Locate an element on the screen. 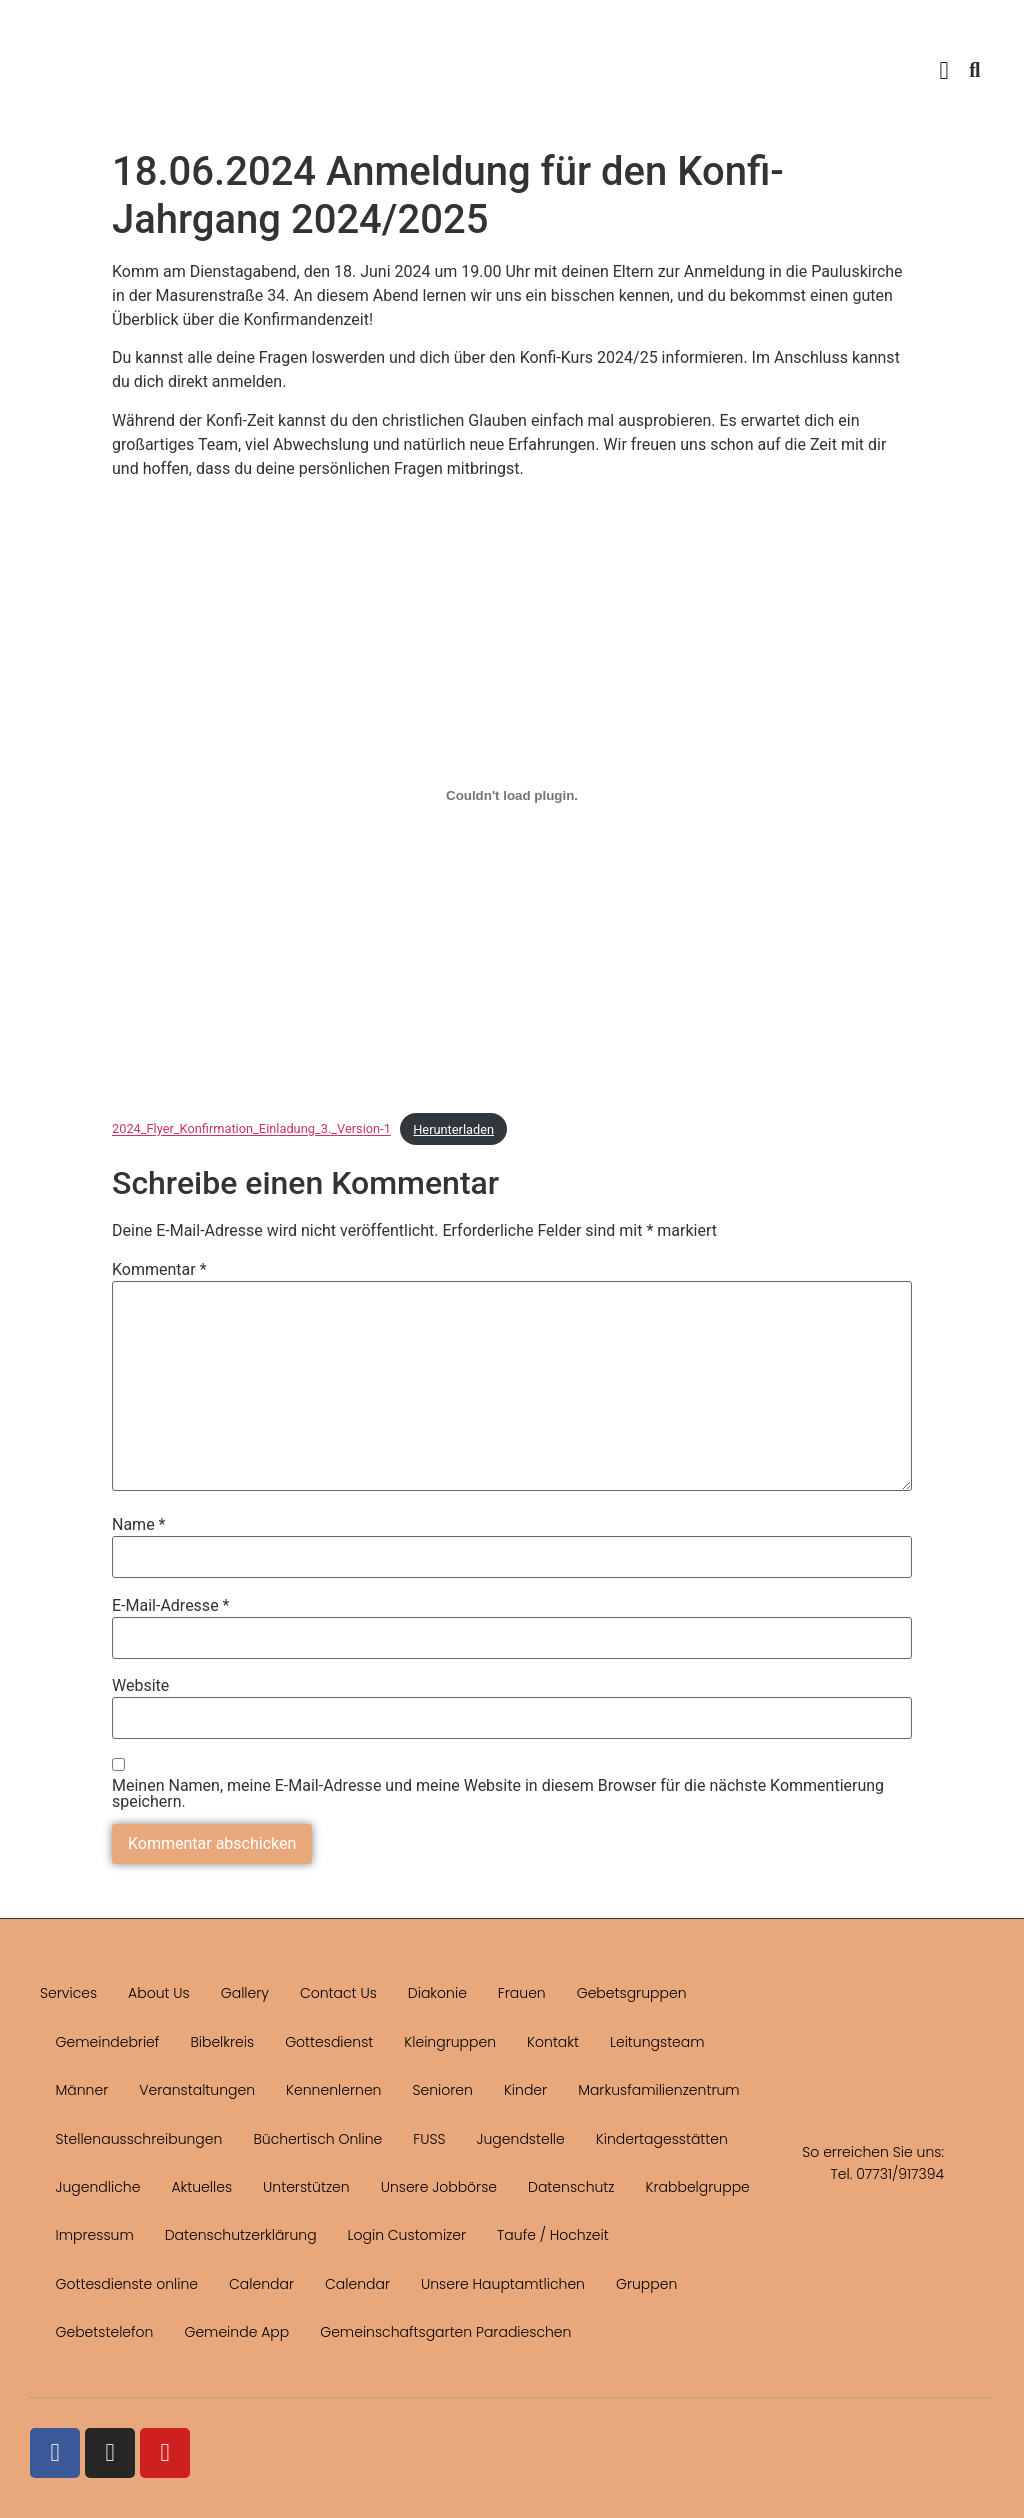 This screenshot has width=1024, height=2518. Leitungsteam is located at coordinates (657, 2042).